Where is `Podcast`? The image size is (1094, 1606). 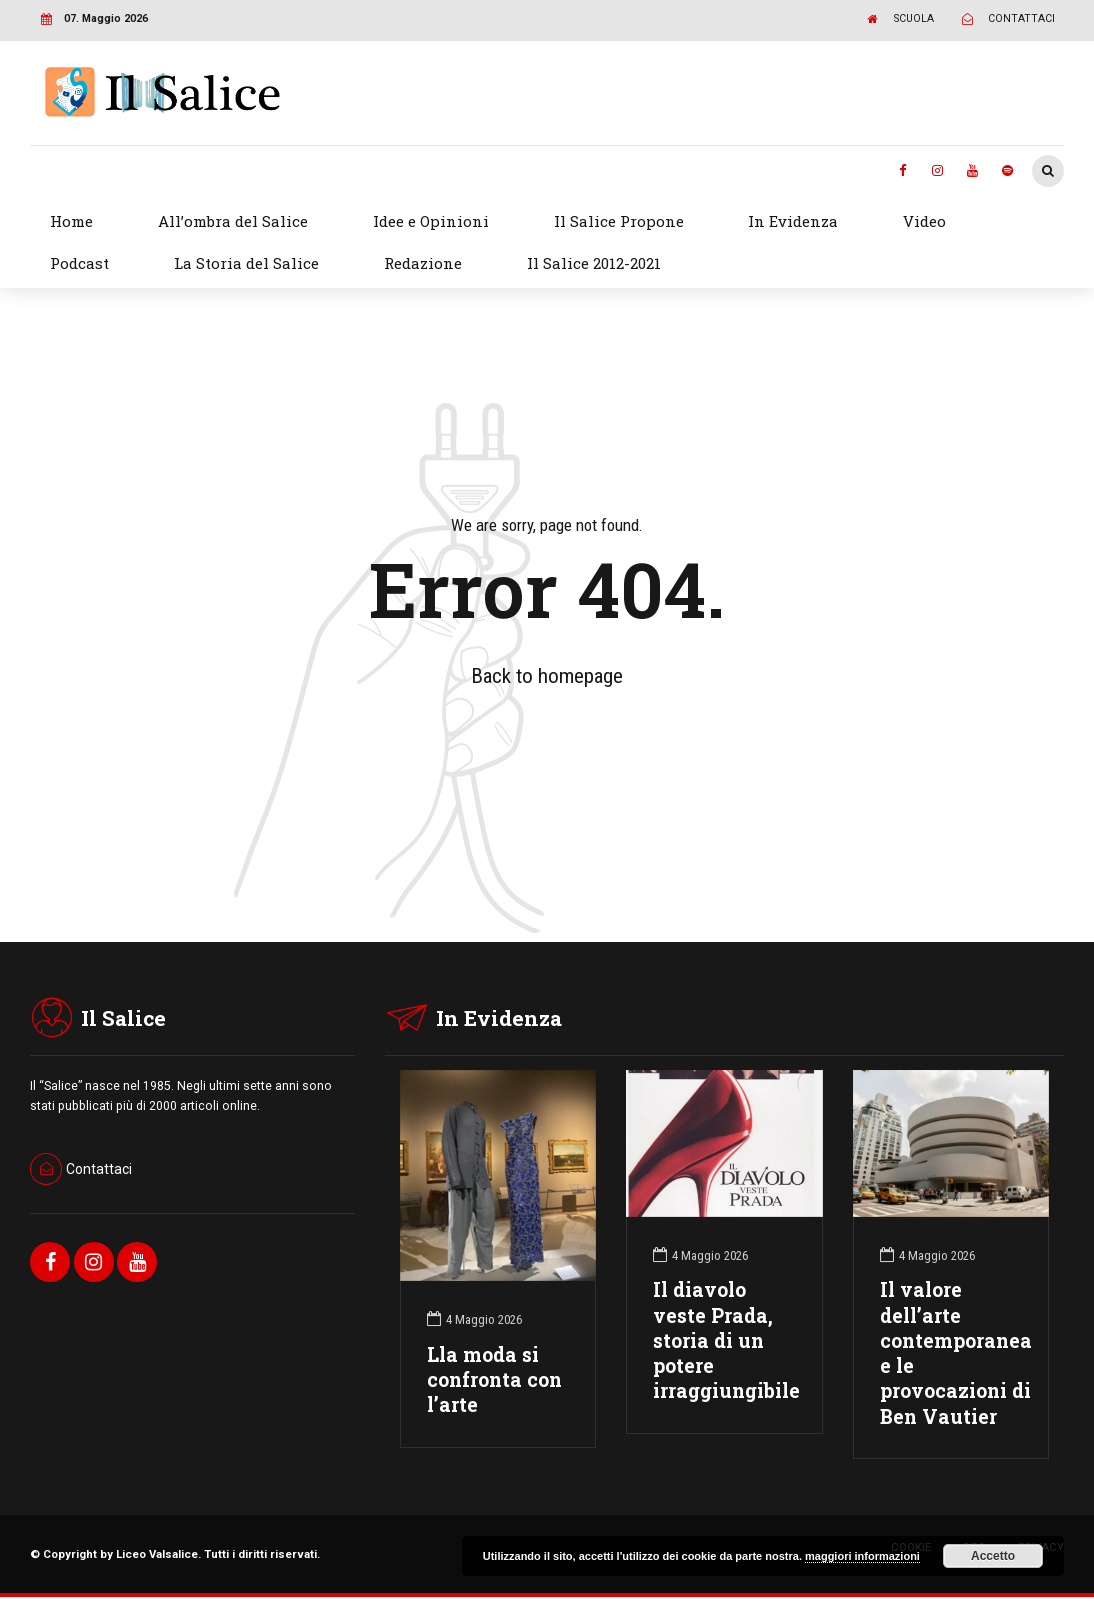 Podcast is located at coordinates (79, 263).